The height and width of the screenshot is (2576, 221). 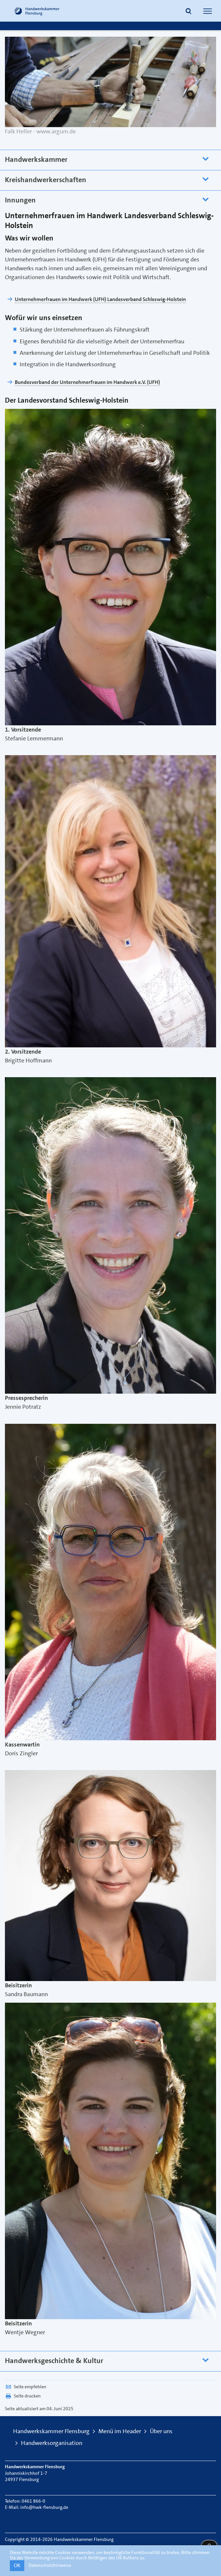 I want to click on Datenschutzhinweise, so click(x=50, y=2565).